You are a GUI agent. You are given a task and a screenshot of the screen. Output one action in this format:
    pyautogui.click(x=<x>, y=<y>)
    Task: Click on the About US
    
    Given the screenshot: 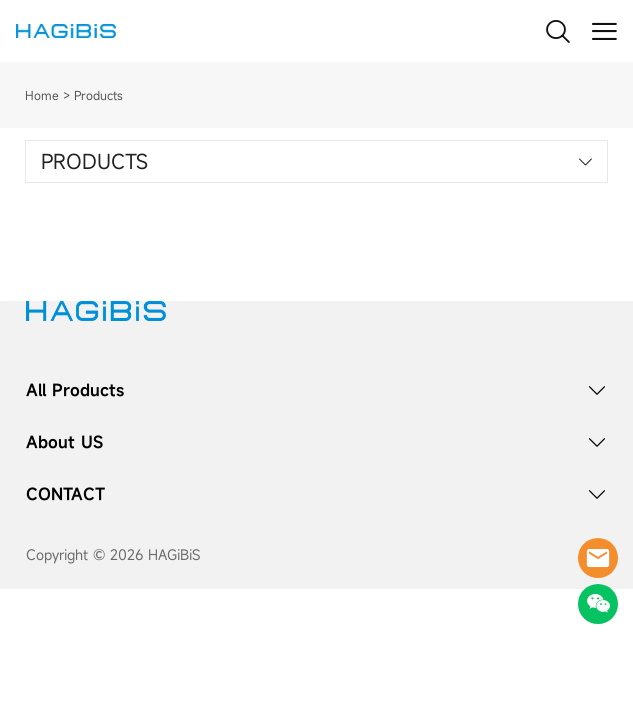 What is the action you would take?
    pyautogui.click(x=64, y=442)
    